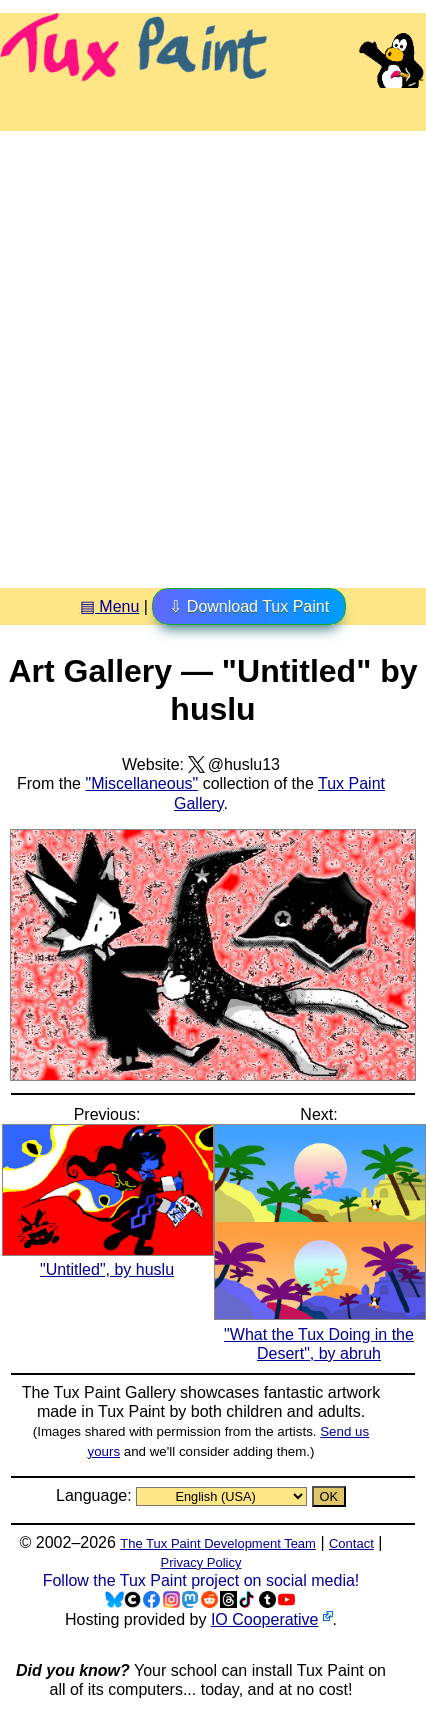 The height and width of the screenshot is (1715, 426). What do you see at coordinates (96, 1495) in the screenshot?
I see `Language:` at bounding box center [96, 1495].